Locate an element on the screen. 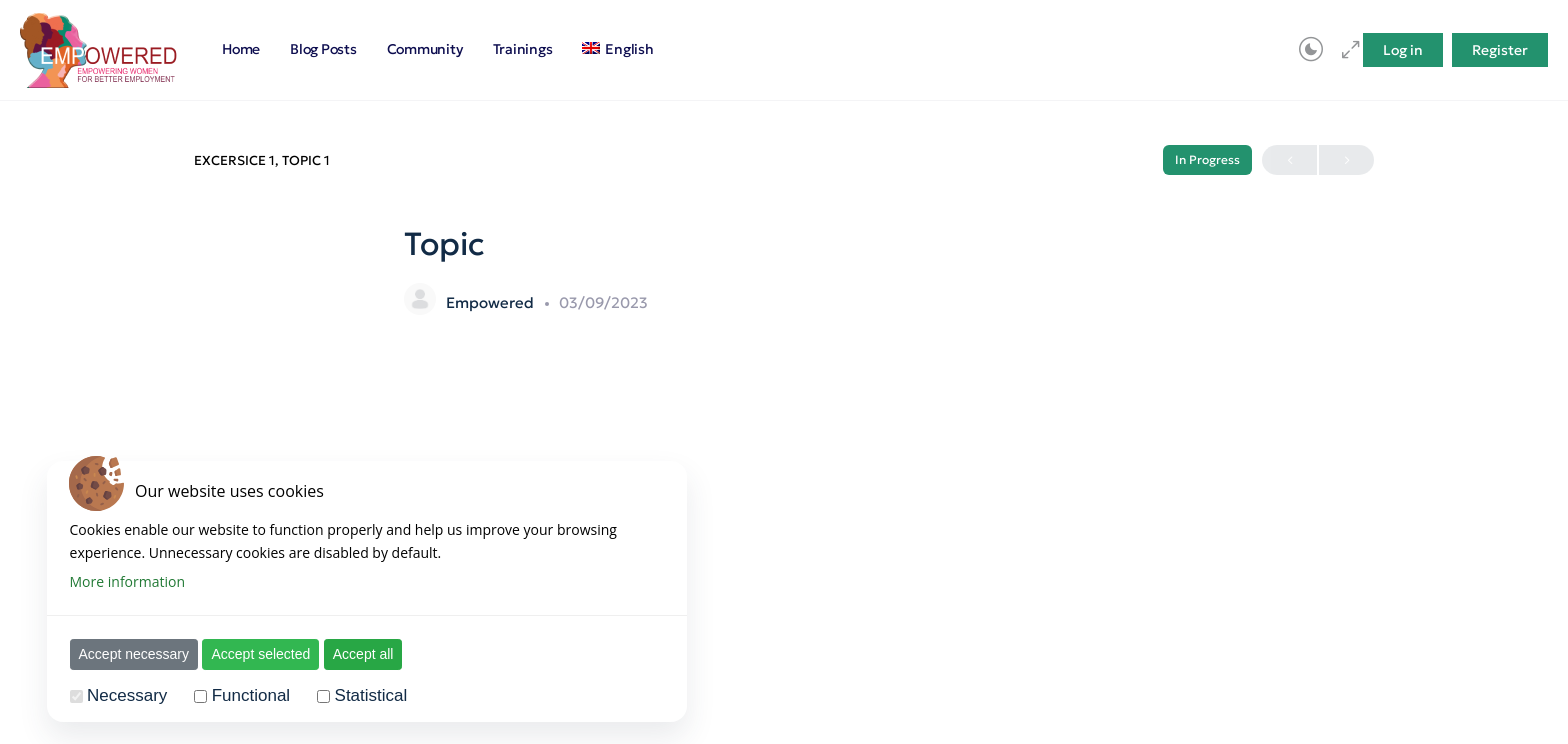 The height and width of the screenshot is (744, 1568). Accept selected is located at coordinates (260, 654).